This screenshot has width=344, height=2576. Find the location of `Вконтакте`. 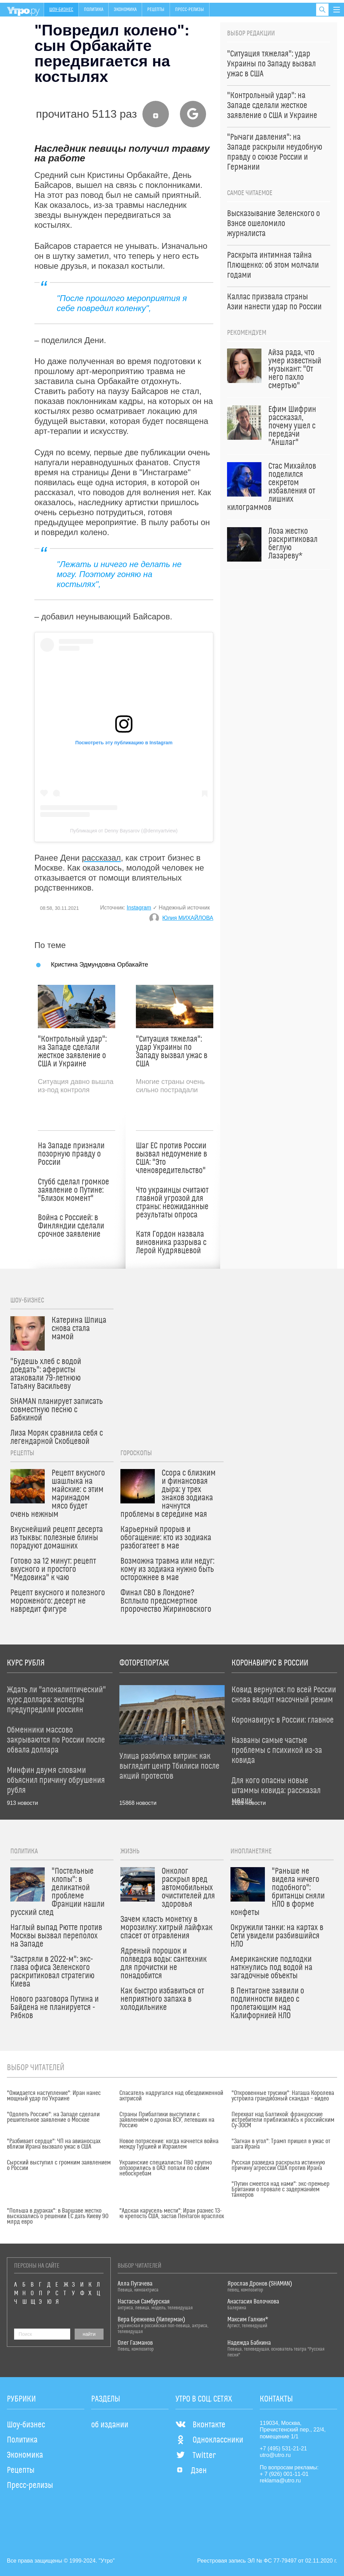

Вконтакте is located at coordinates (200, 2425).